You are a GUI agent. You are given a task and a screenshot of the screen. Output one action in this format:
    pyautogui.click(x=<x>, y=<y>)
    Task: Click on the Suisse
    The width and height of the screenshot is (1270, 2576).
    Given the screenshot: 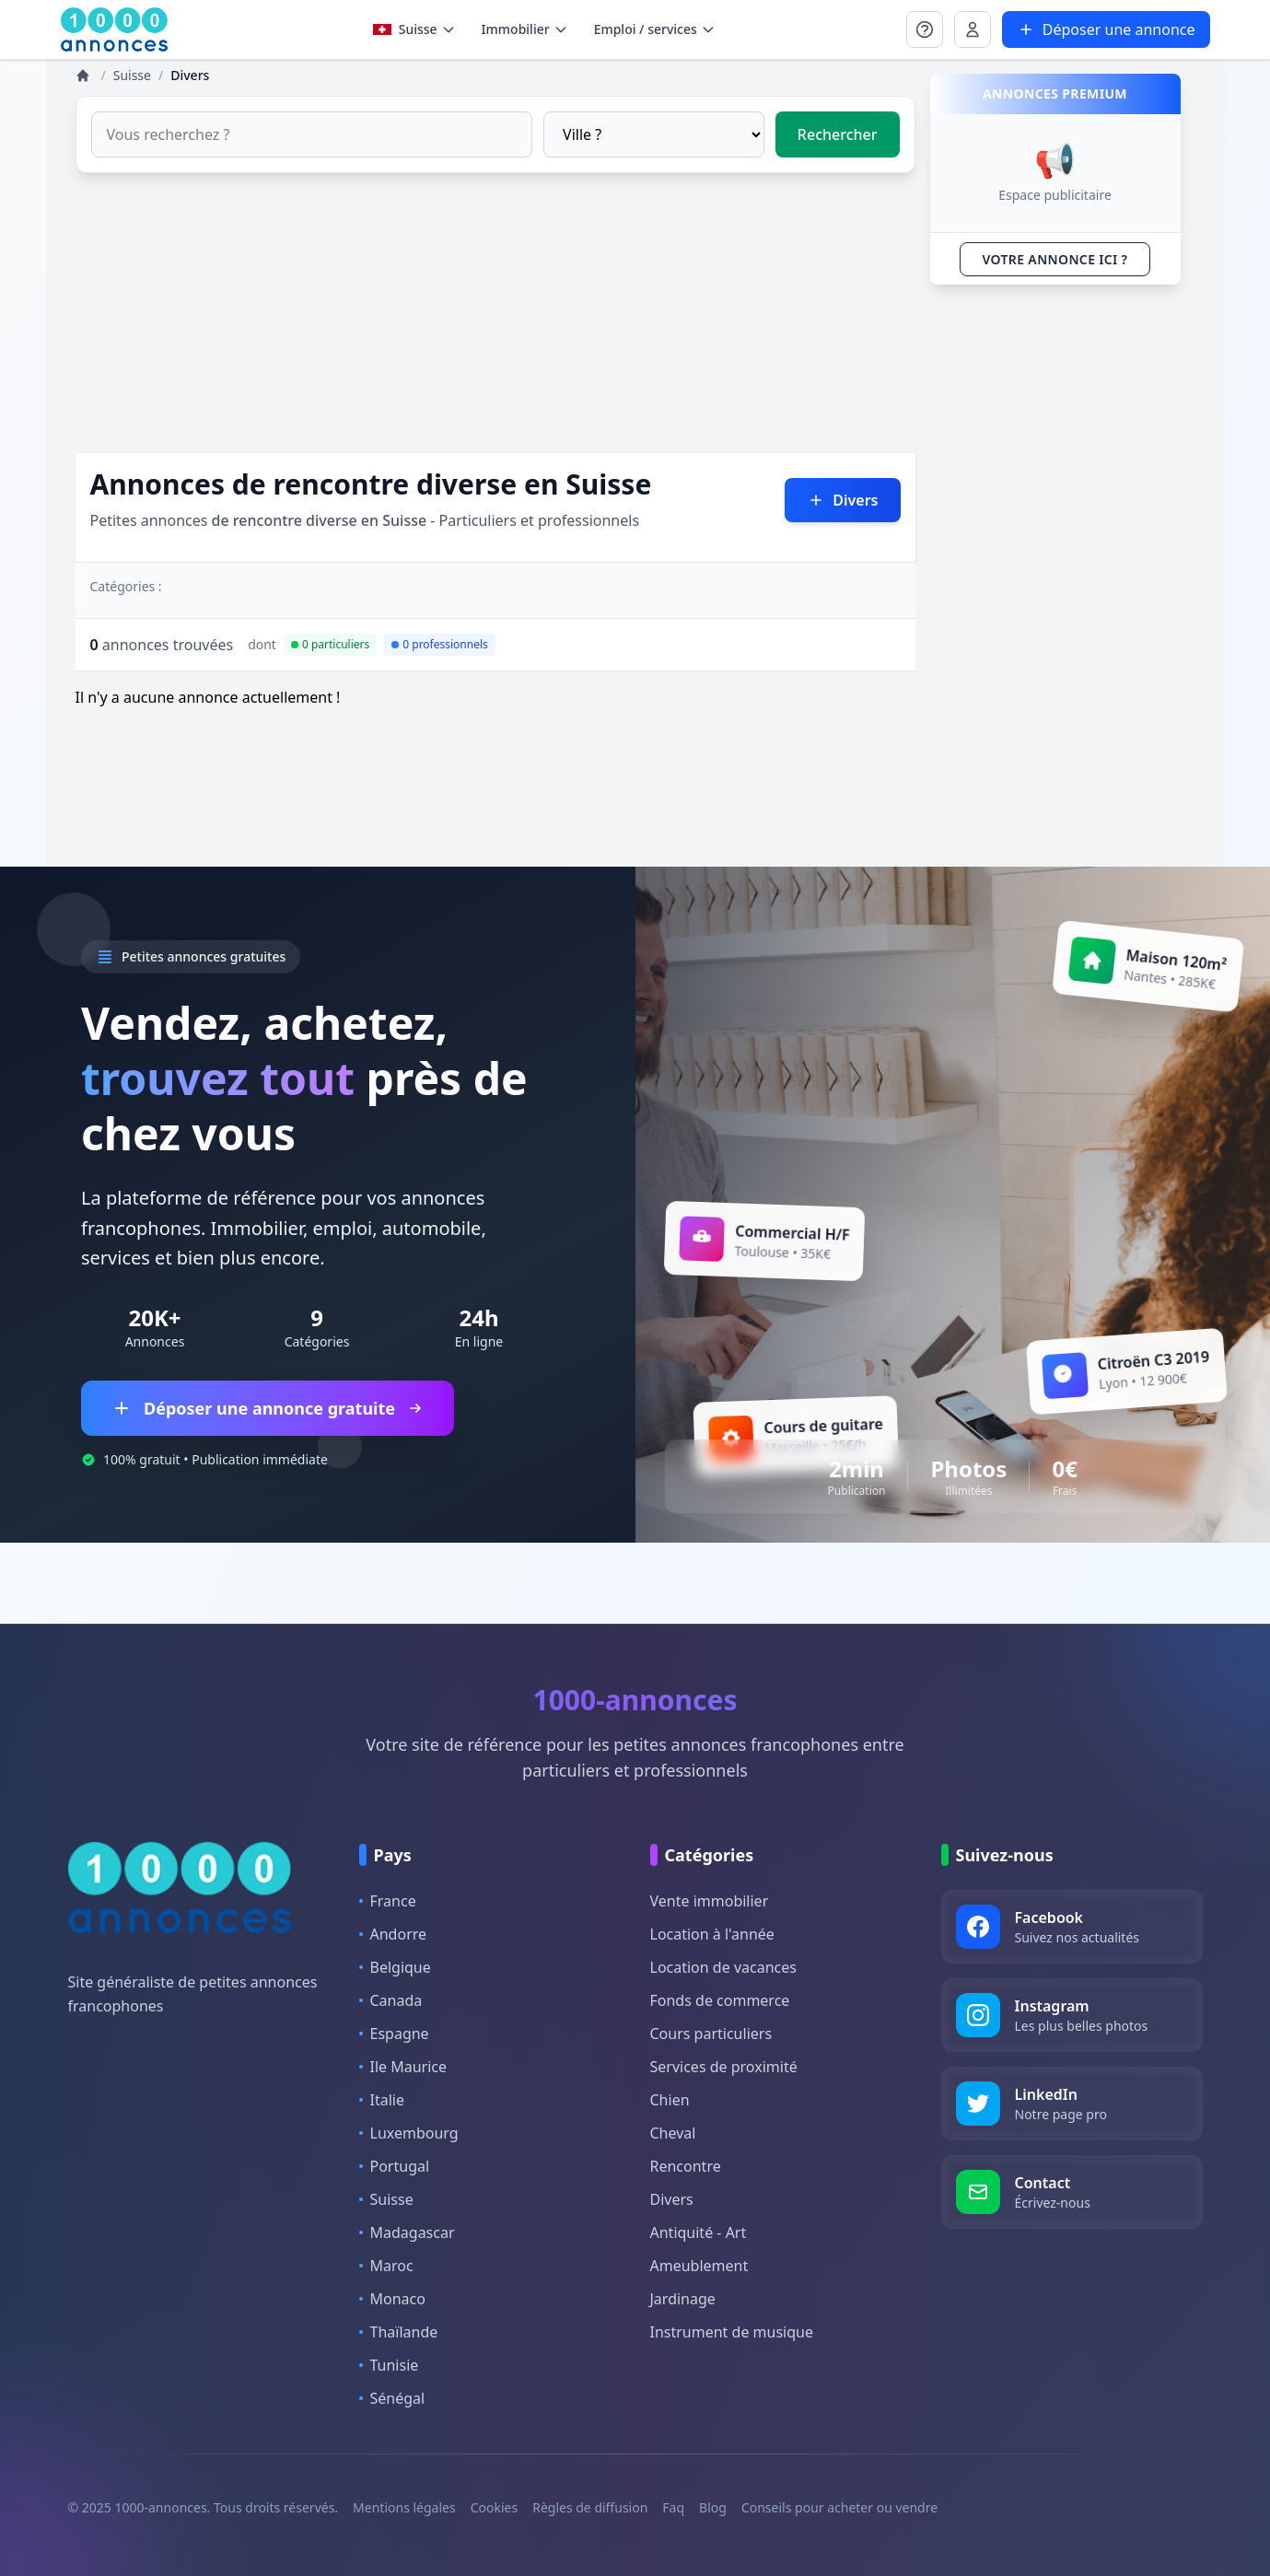 What is the action you would take?
    pyautogui.click(x=414, y=29)
    